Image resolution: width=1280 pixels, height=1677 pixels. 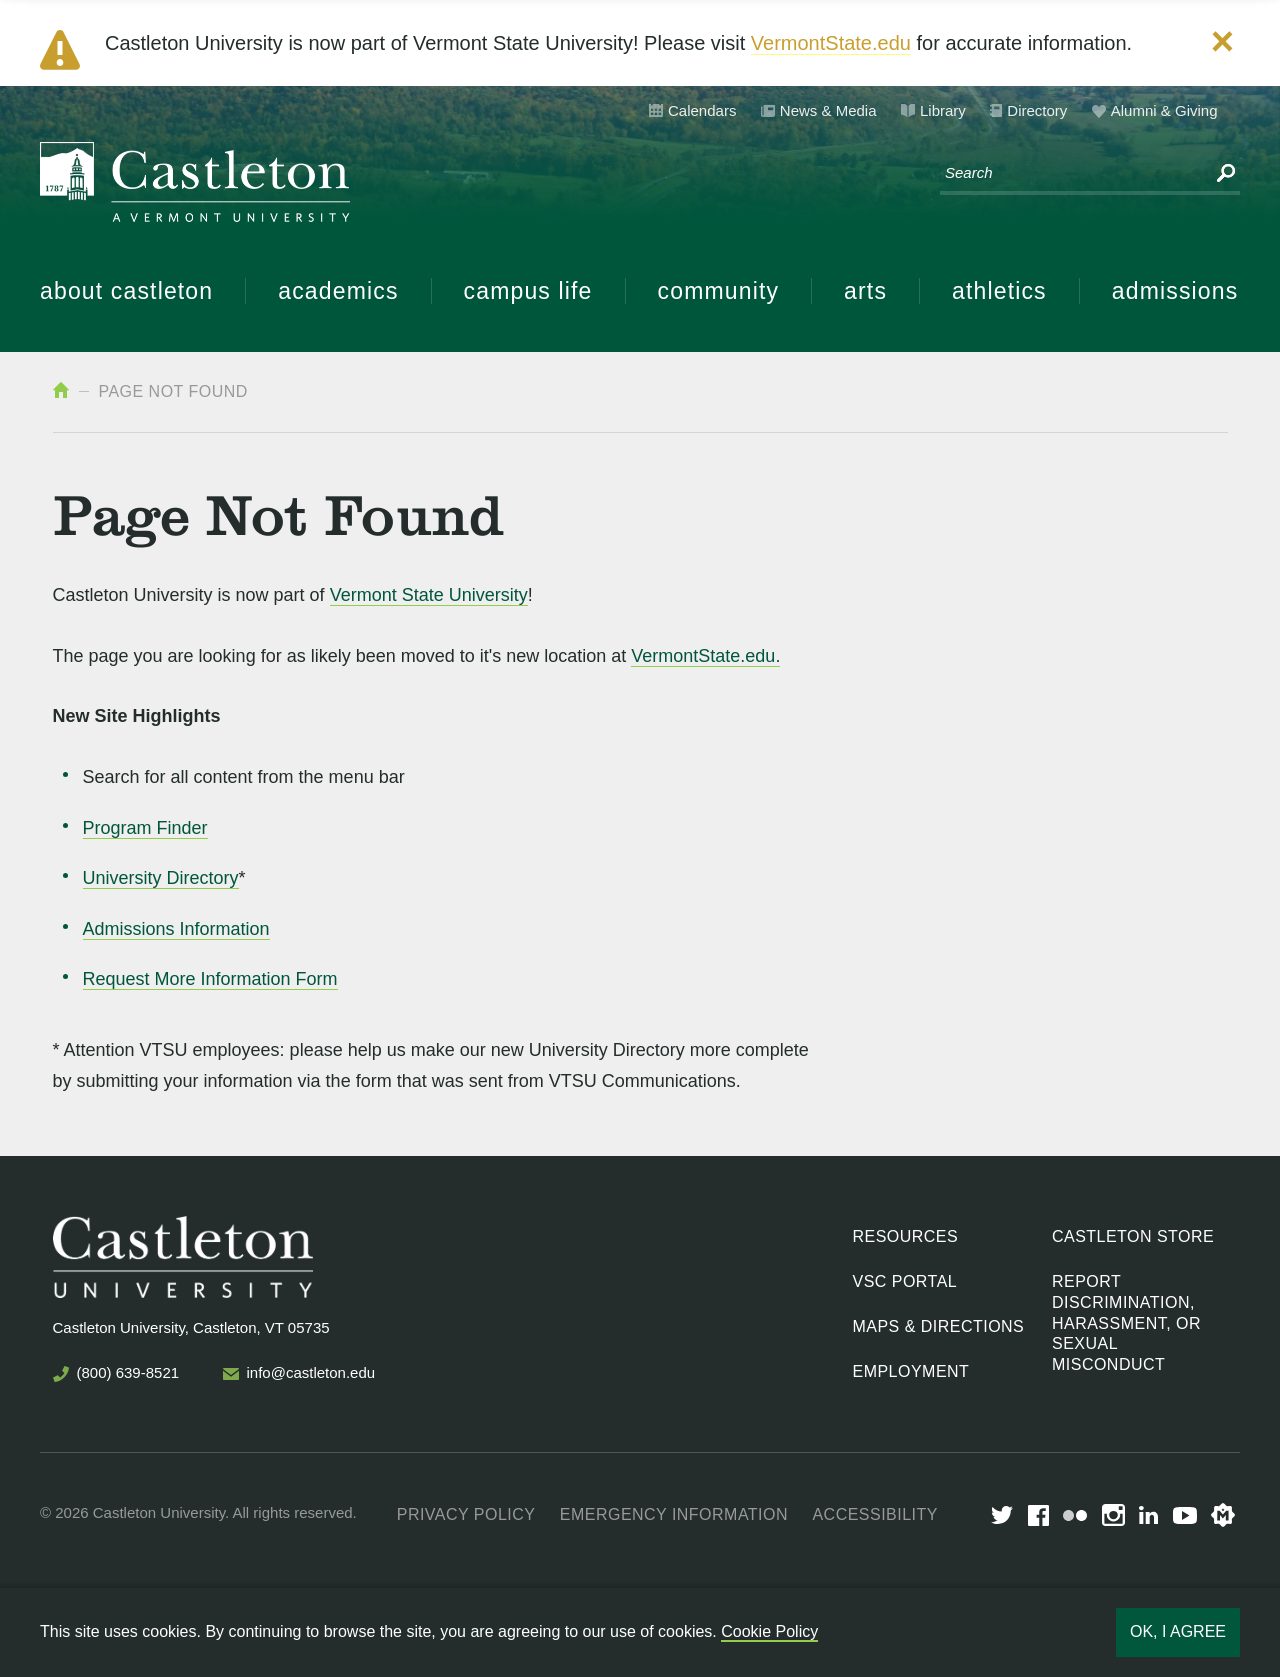 What do you see at coordinates (905, 1281) in the screenshot?
I see `VSC Portal` at bounding box center [905, 1281].